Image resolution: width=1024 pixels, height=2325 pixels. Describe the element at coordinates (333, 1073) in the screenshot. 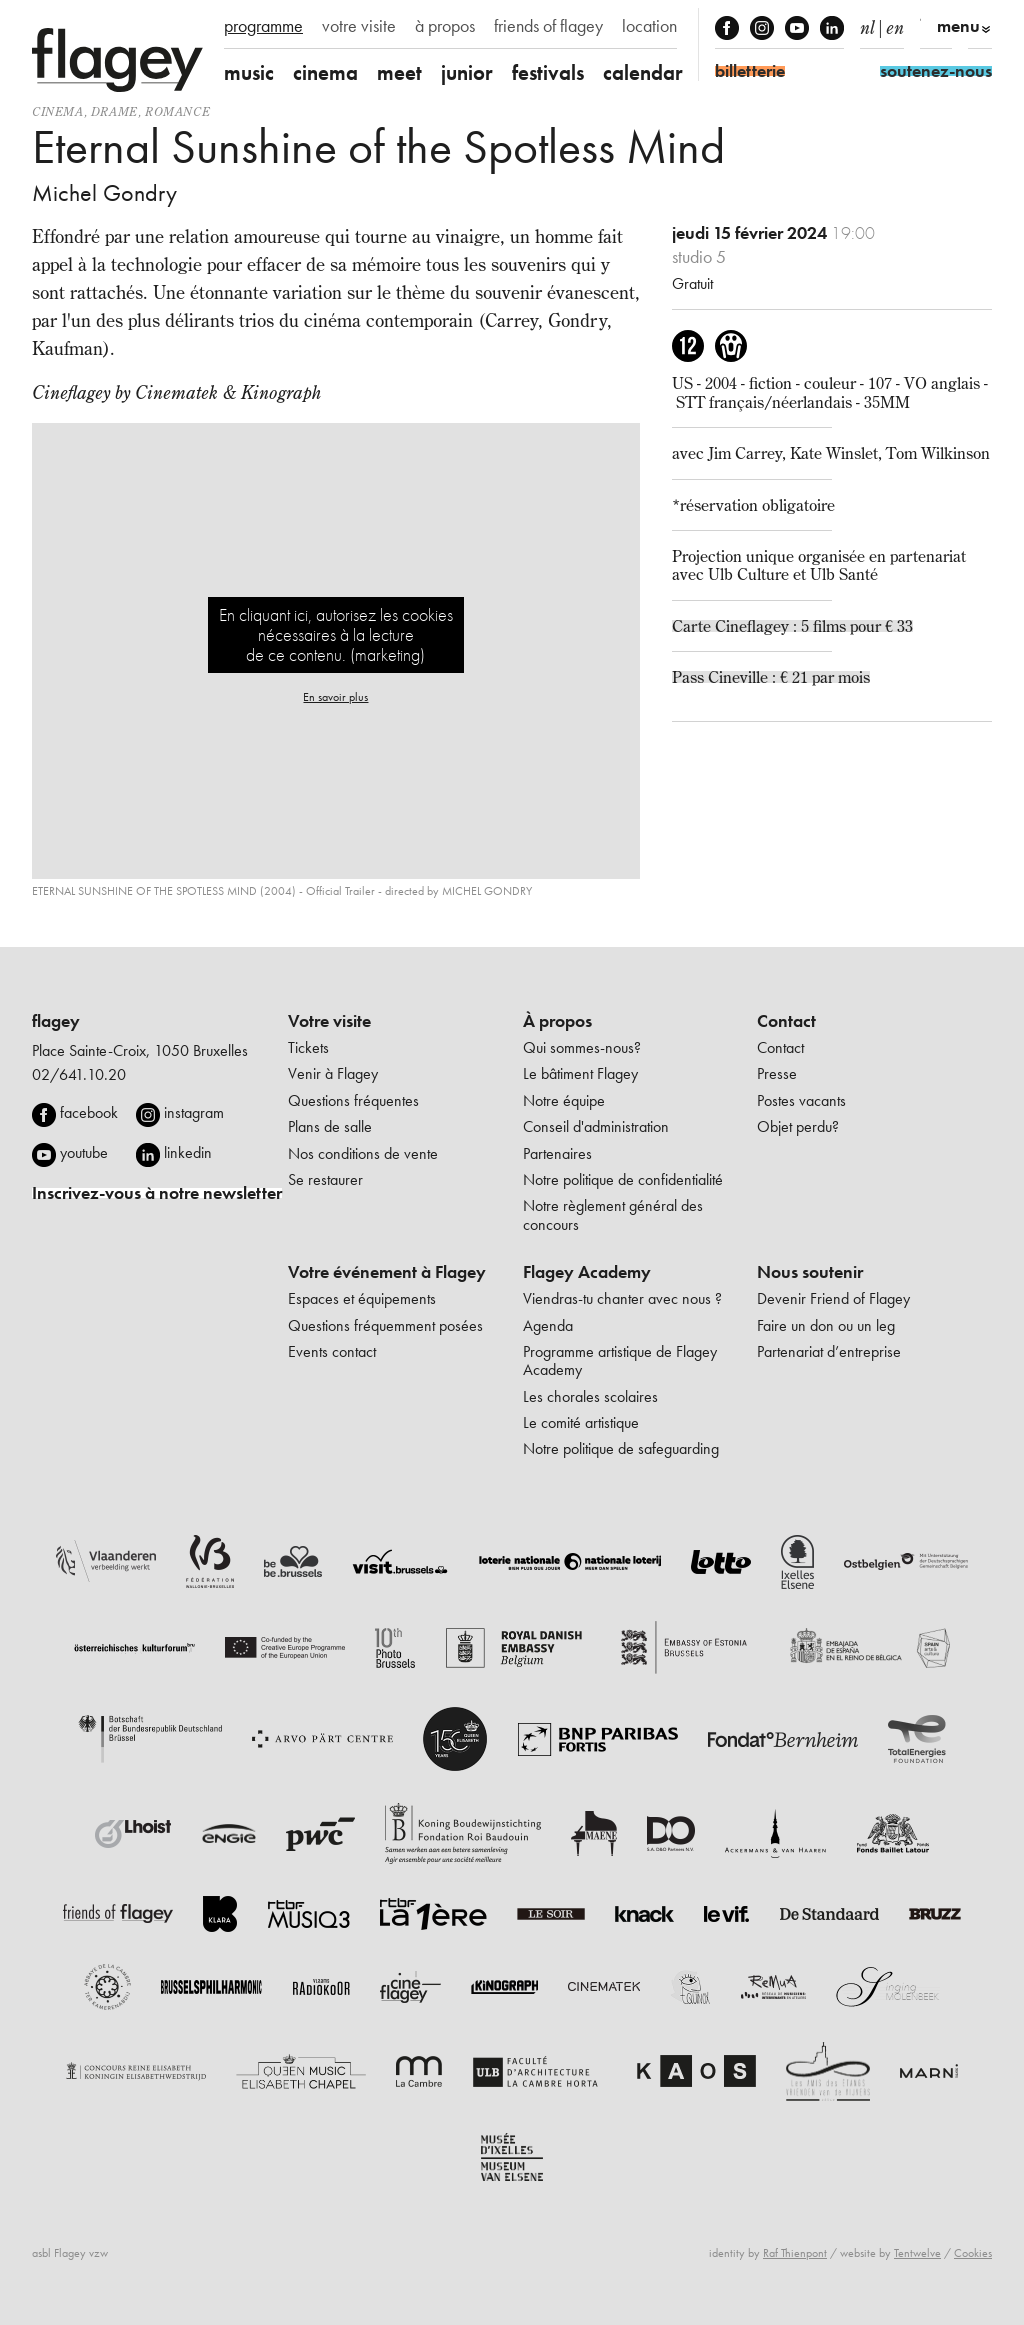

I see `Venir à Flagey` at that location.